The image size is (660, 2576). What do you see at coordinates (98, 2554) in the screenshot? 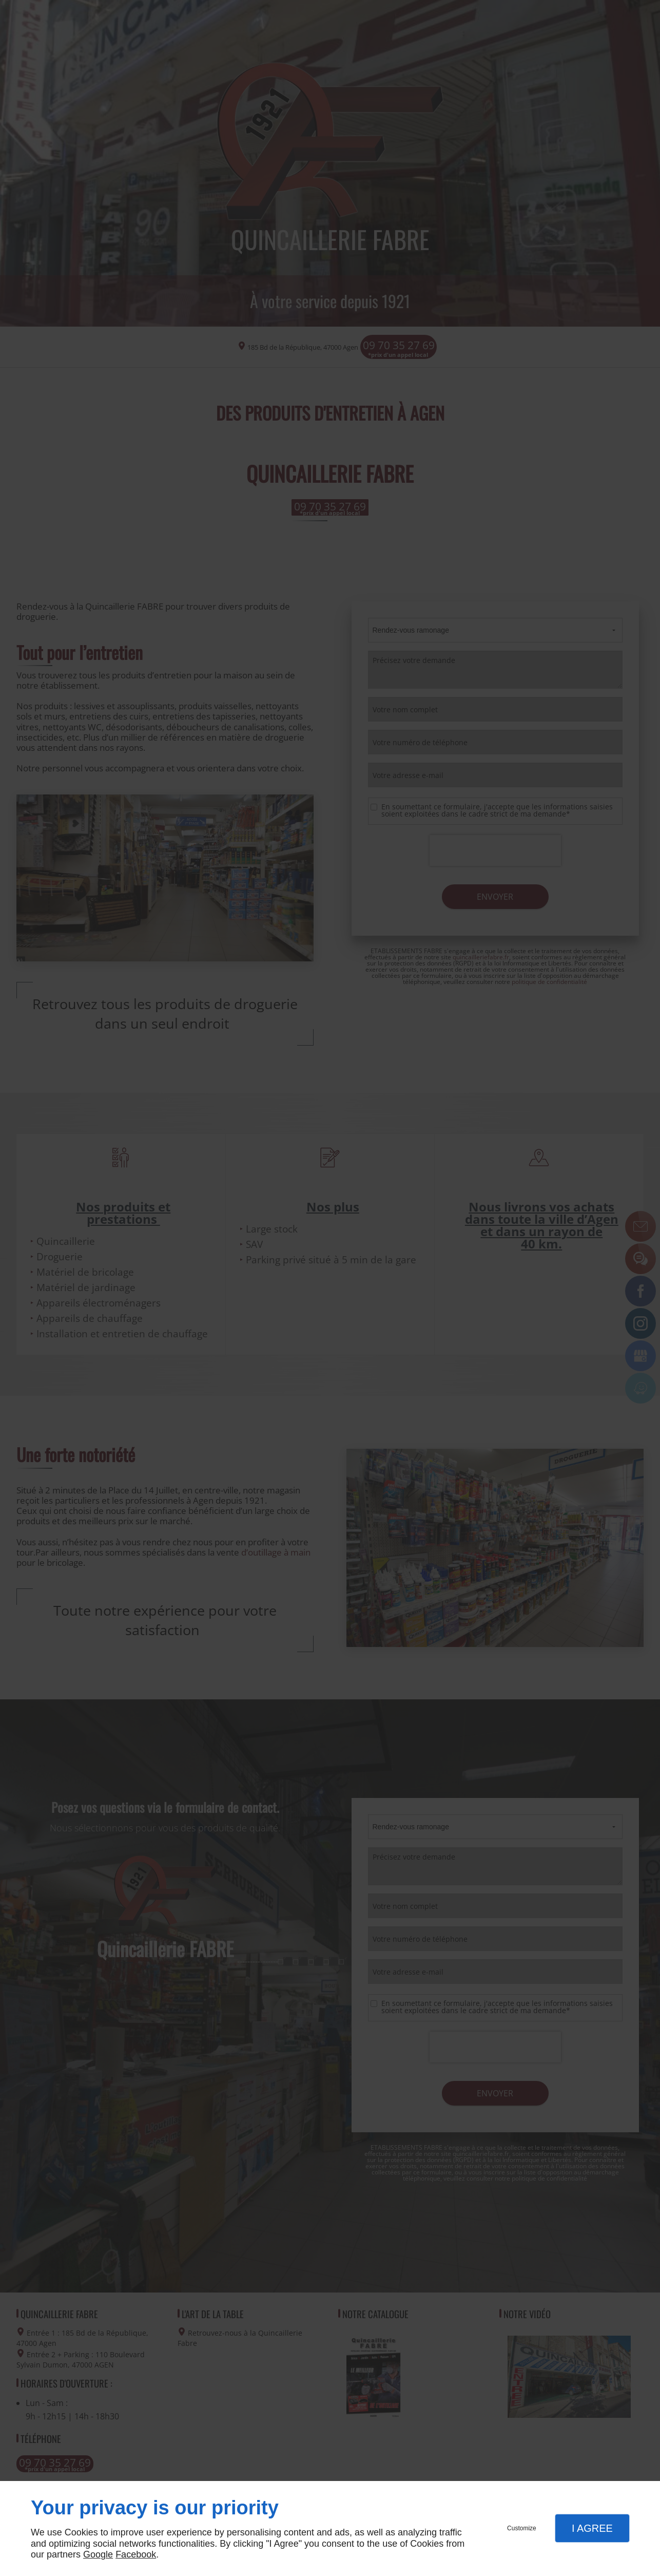
I see `Google` at bounding box center [98, 2554].